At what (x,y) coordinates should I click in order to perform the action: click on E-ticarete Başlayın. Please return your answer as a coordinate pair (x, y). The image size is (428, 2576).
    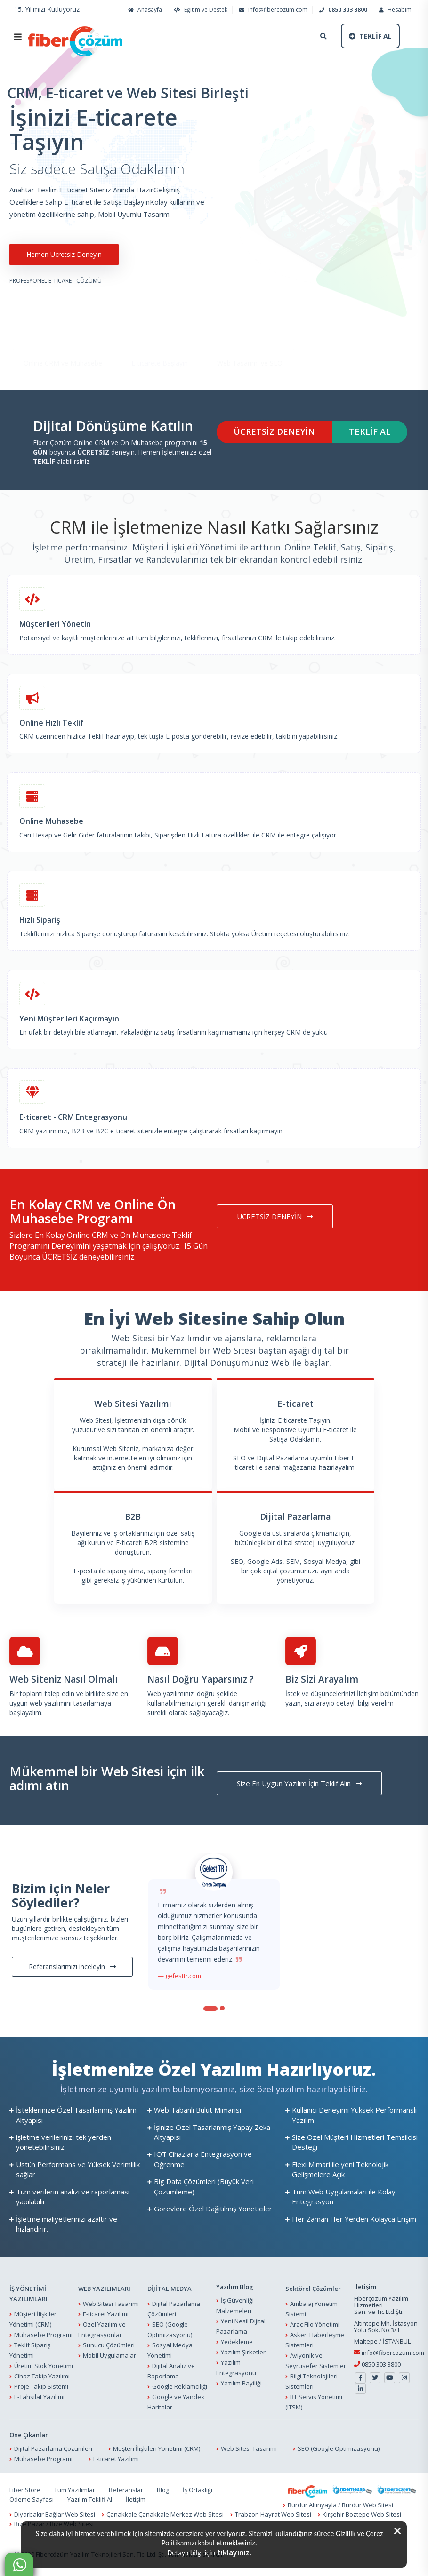
    Looking at the image, I should click on (159, 336).